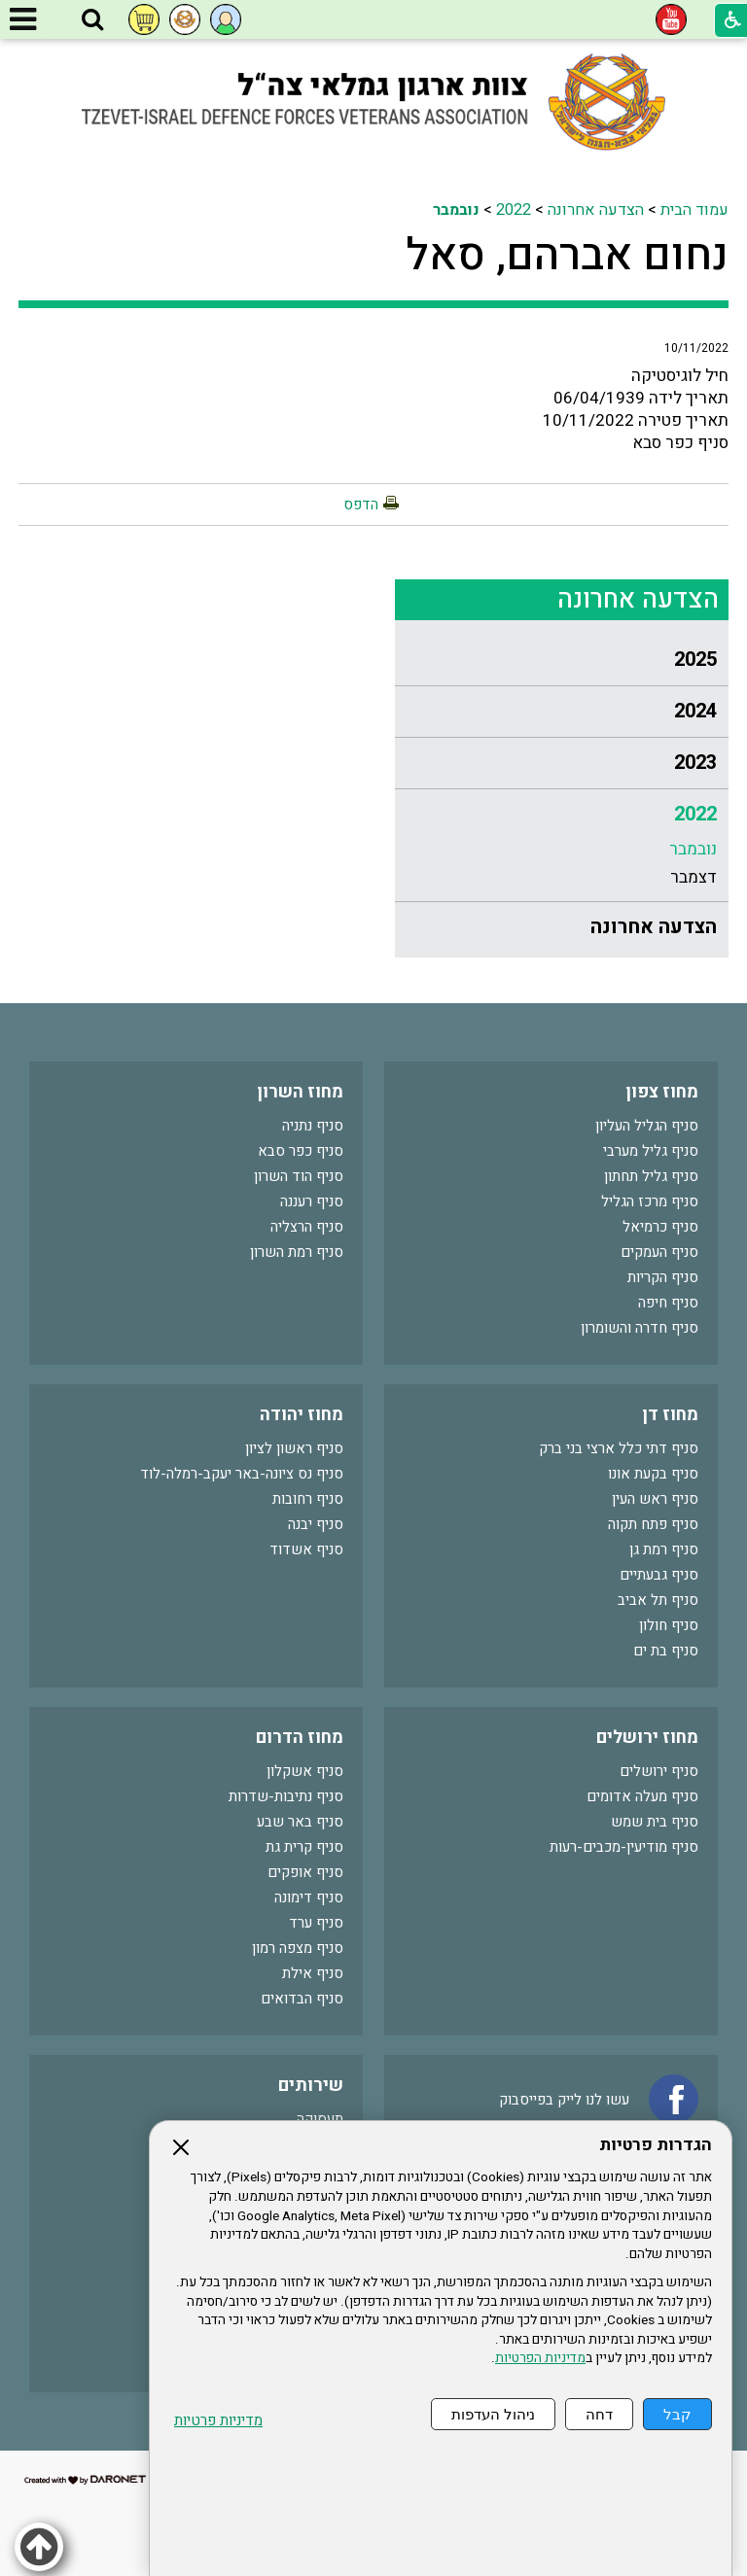 The height and width of the screenshot is (2576, 747). What do you see at coordinates (653, 1473) in the screenshot?
I see `סניף בקעת אונו` at bounding box center [653, 1473].